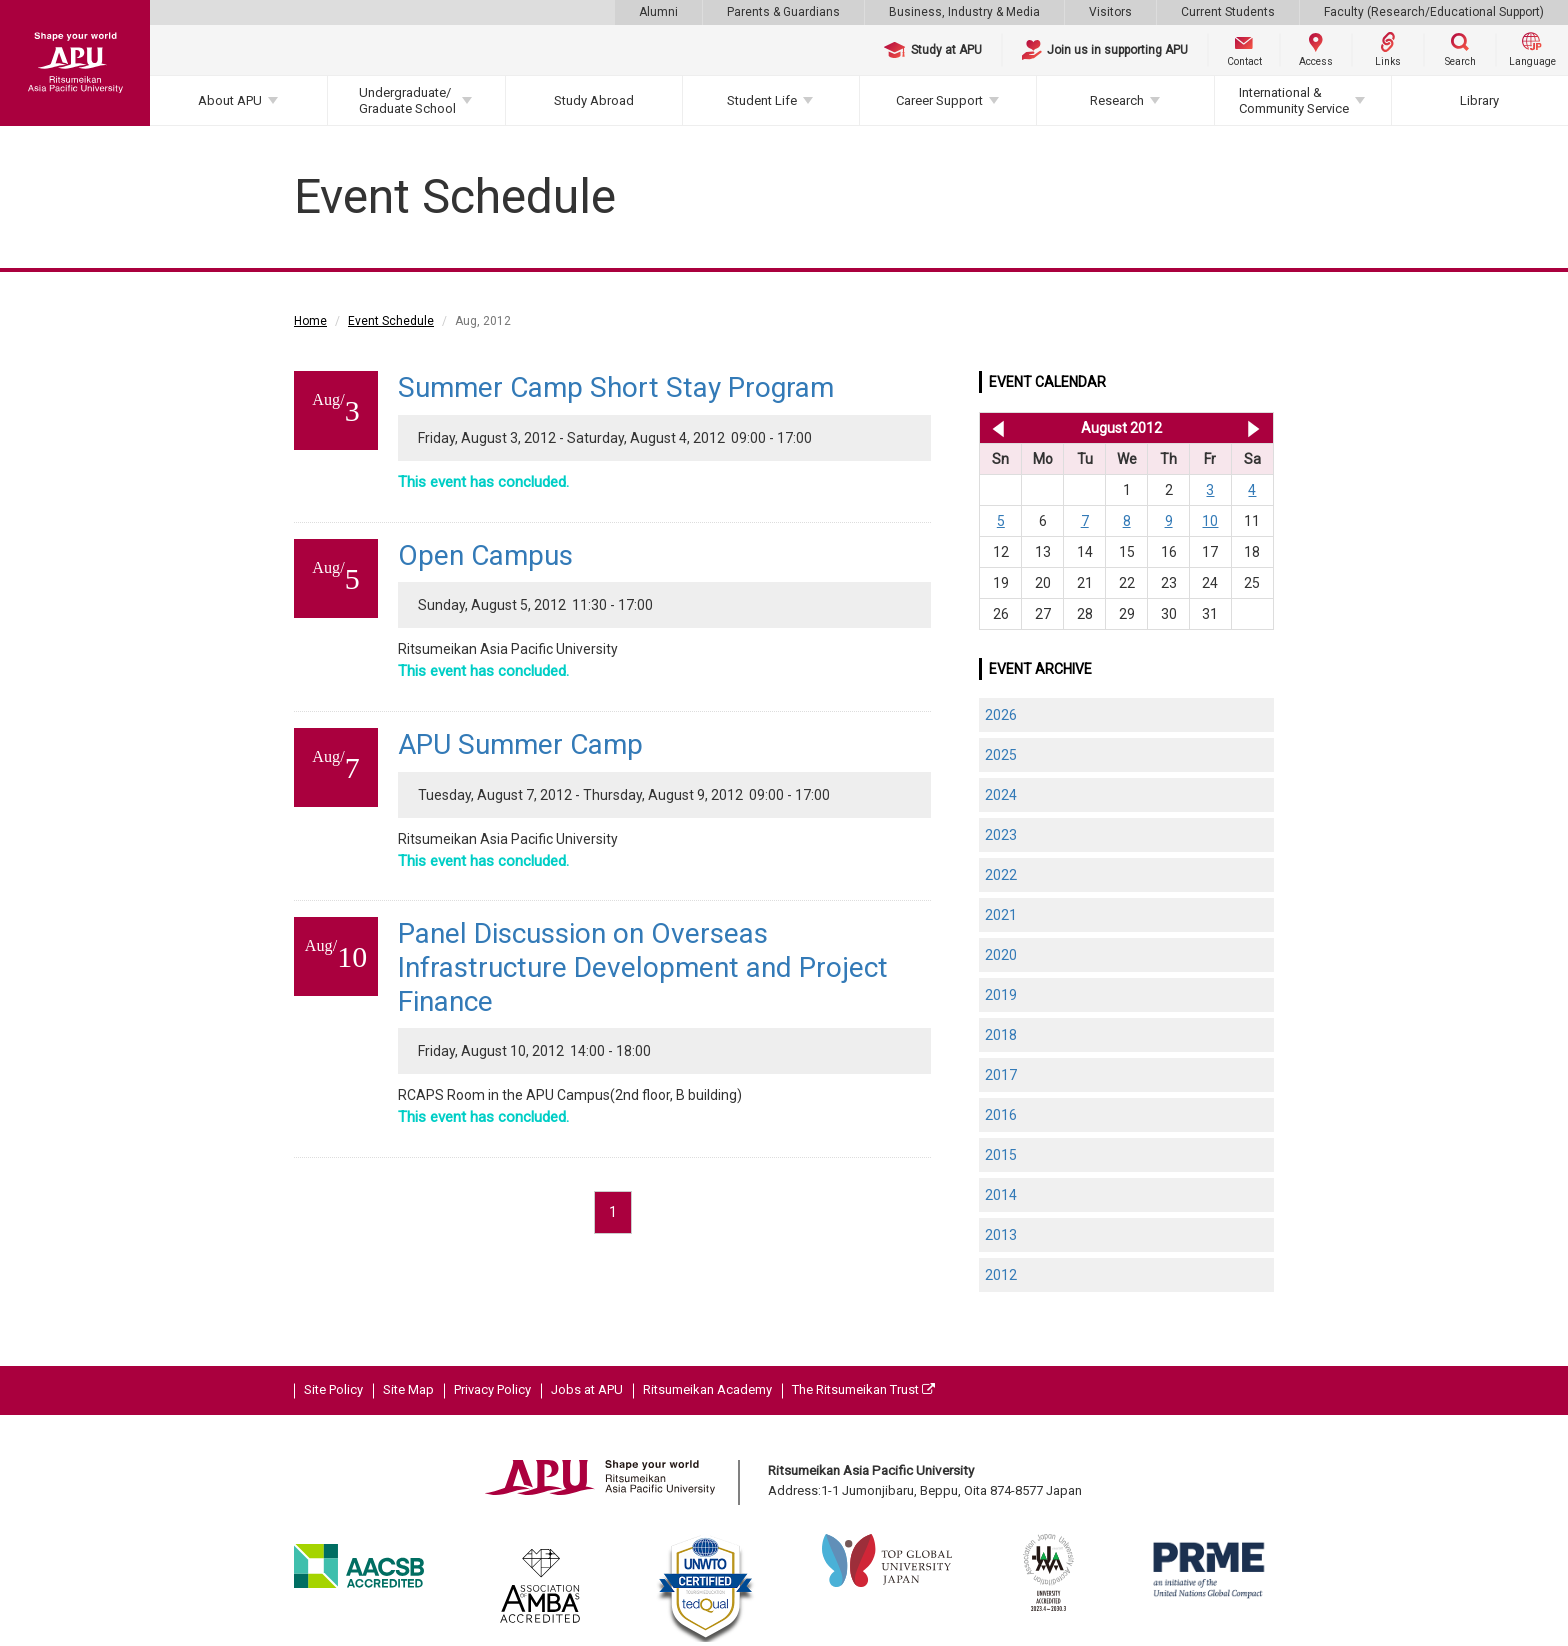 The height and width of the screenshot is (1646, 1568). What do you see at coordinates (1001, 755) in the screenshot?
I see `2025` at bounding box center [1001, 755].